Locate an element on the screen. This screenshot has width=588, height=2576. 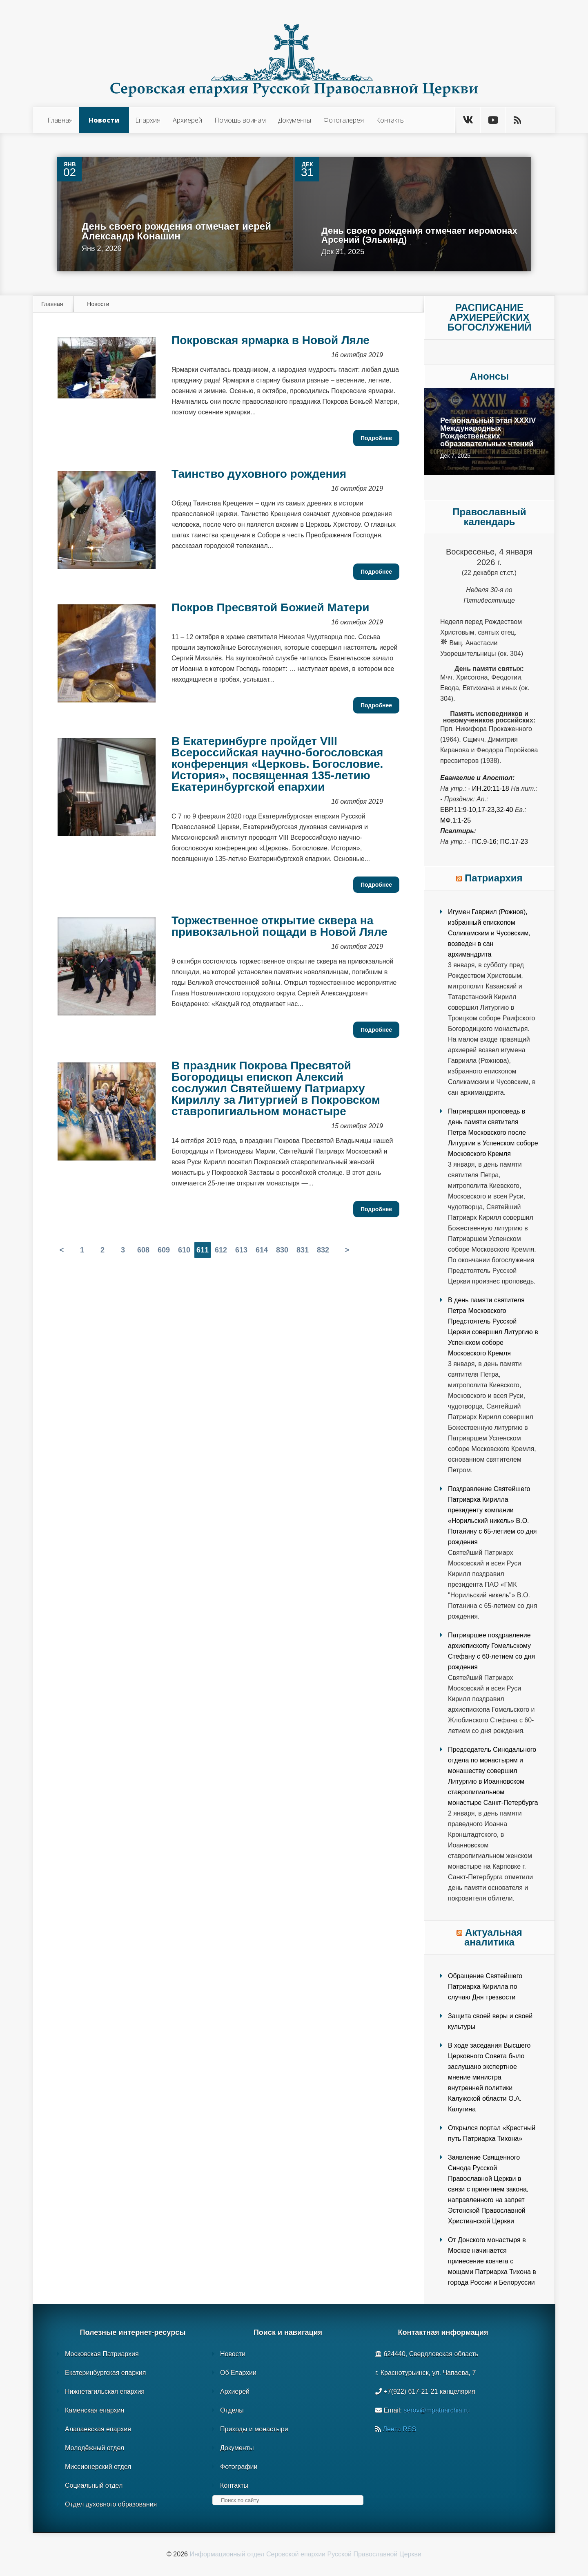
Отдел духовного образования is located at coordinates (111, 2504).